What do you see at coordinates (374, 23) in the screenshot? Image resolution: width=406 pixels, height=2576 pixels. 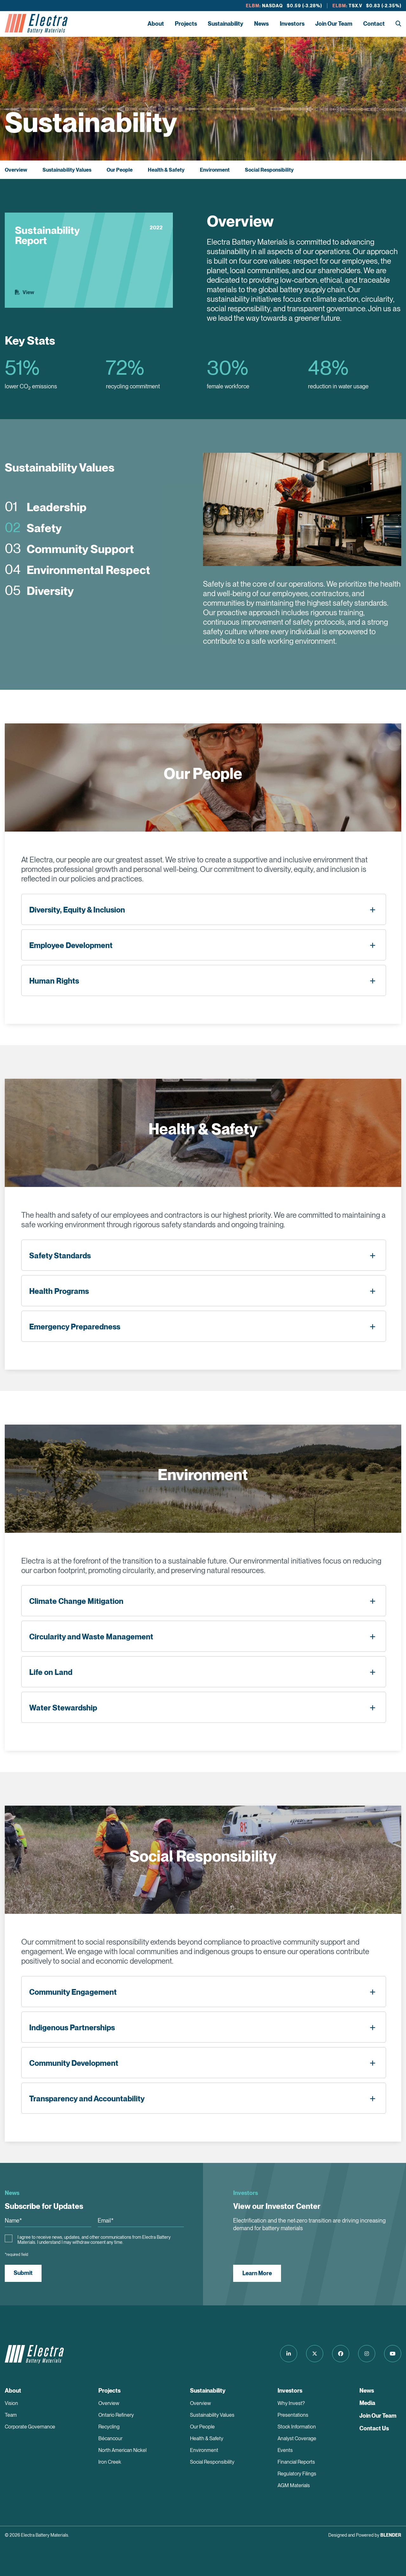 I see `Contact` at bounding box center [374, 23].